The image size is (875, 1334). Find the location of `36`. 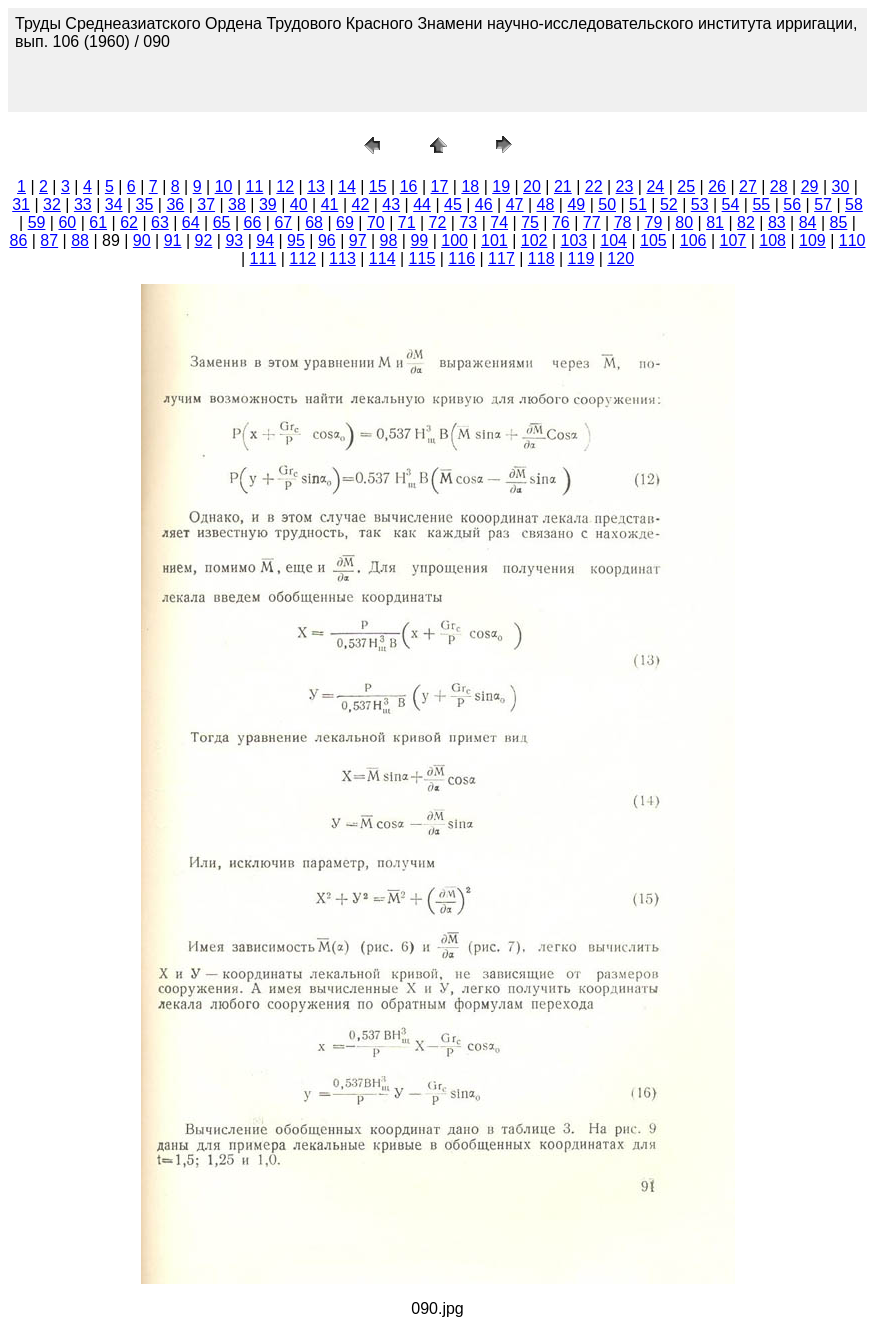

36 is located at coordinates (175, 204).